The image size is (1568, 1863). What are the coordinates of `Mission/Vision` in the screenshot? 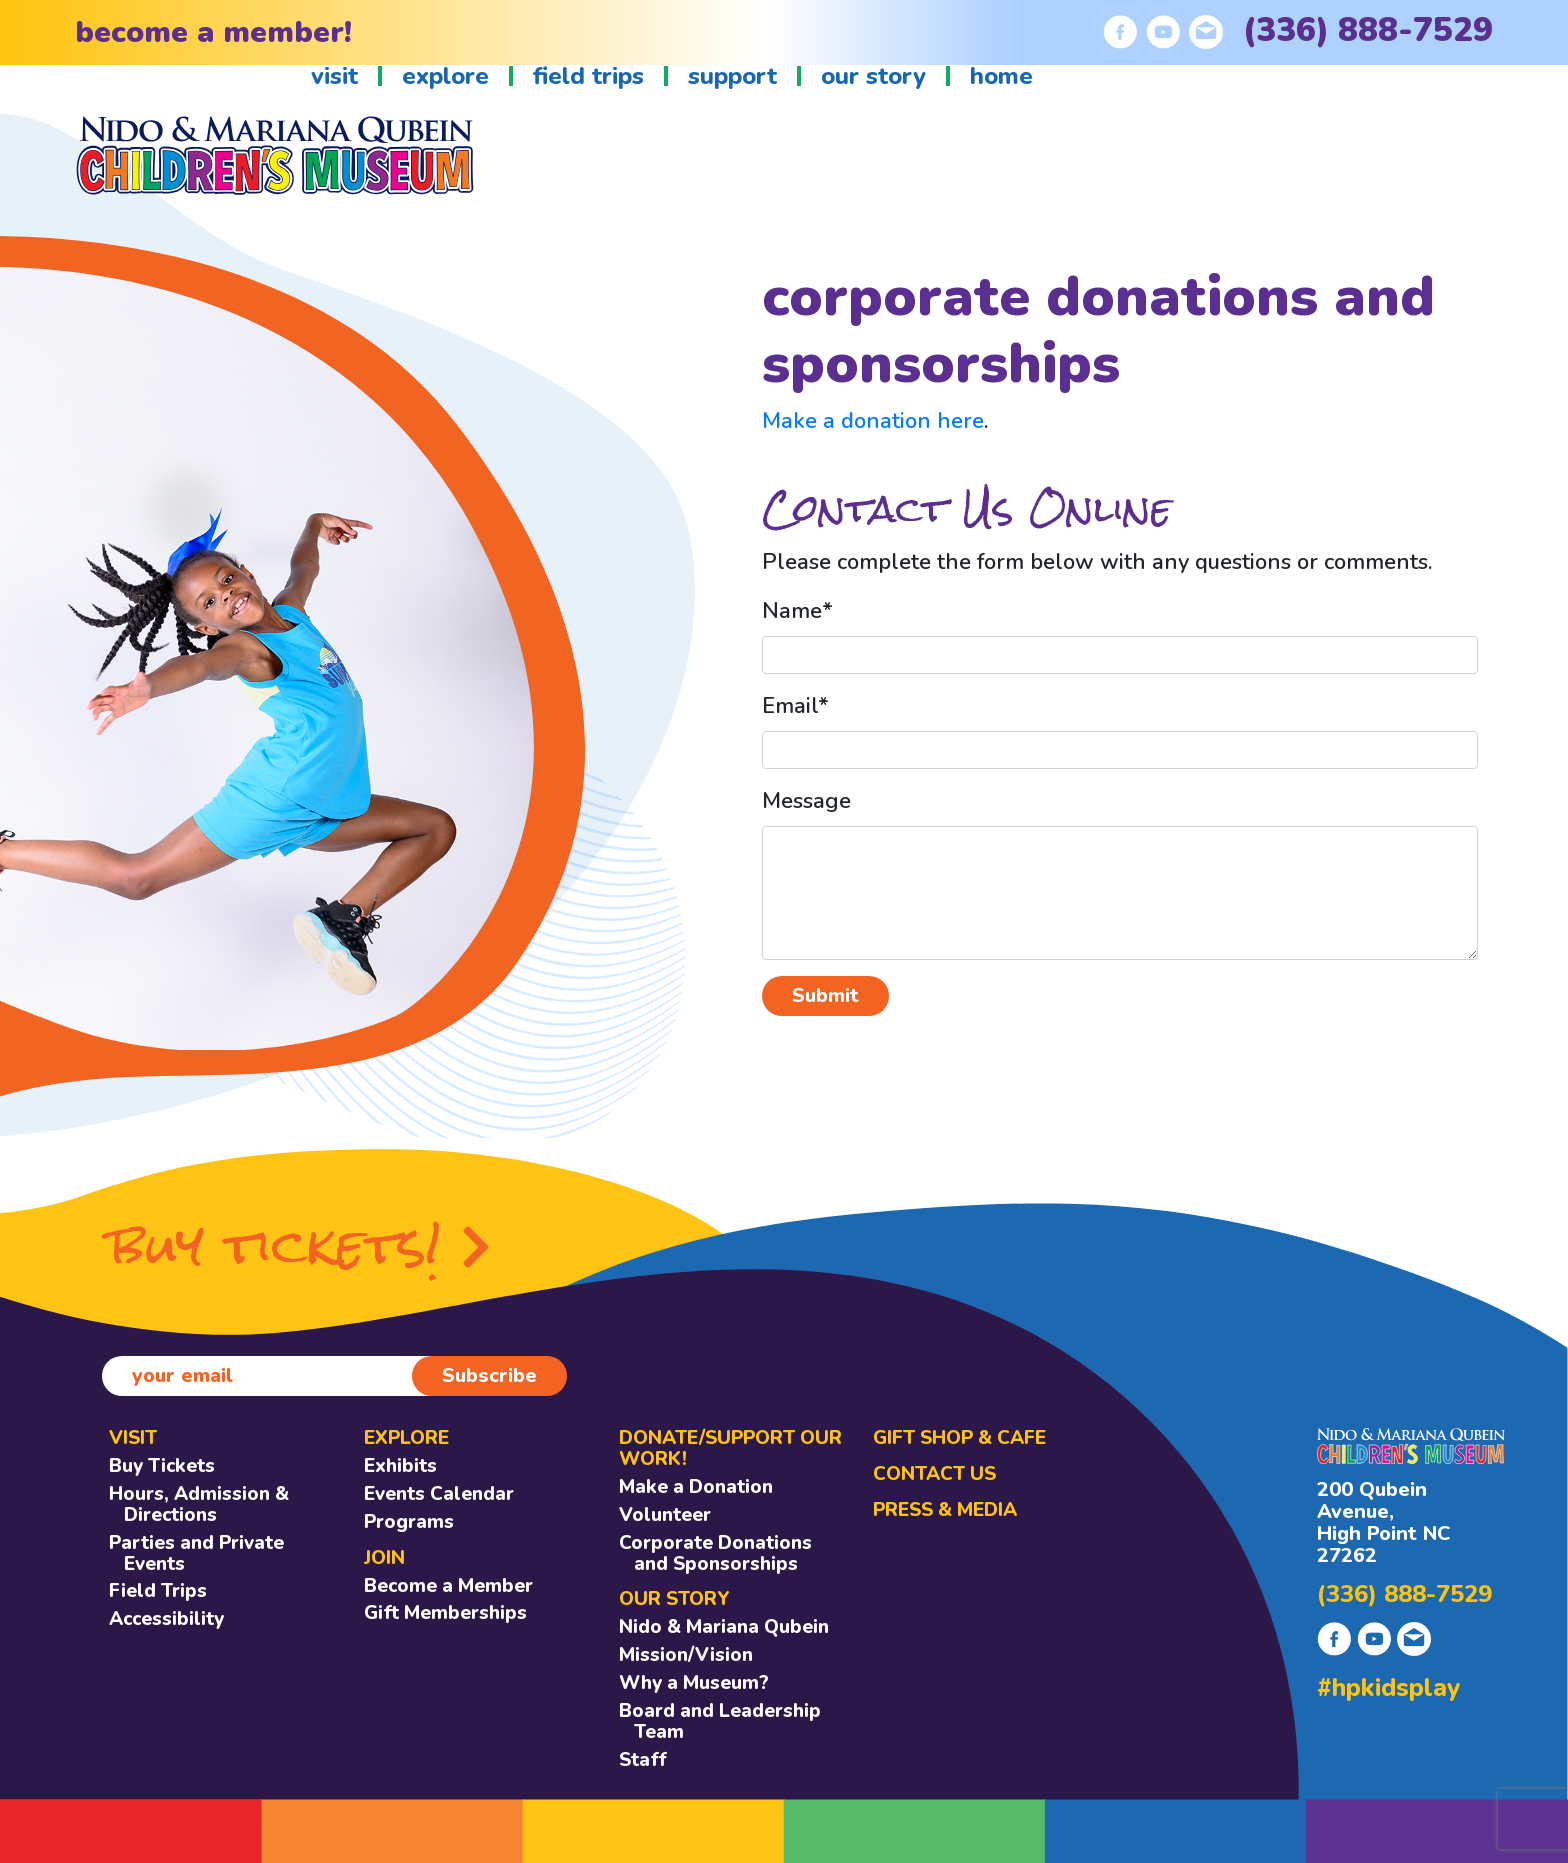 It's located at (686, 1655).